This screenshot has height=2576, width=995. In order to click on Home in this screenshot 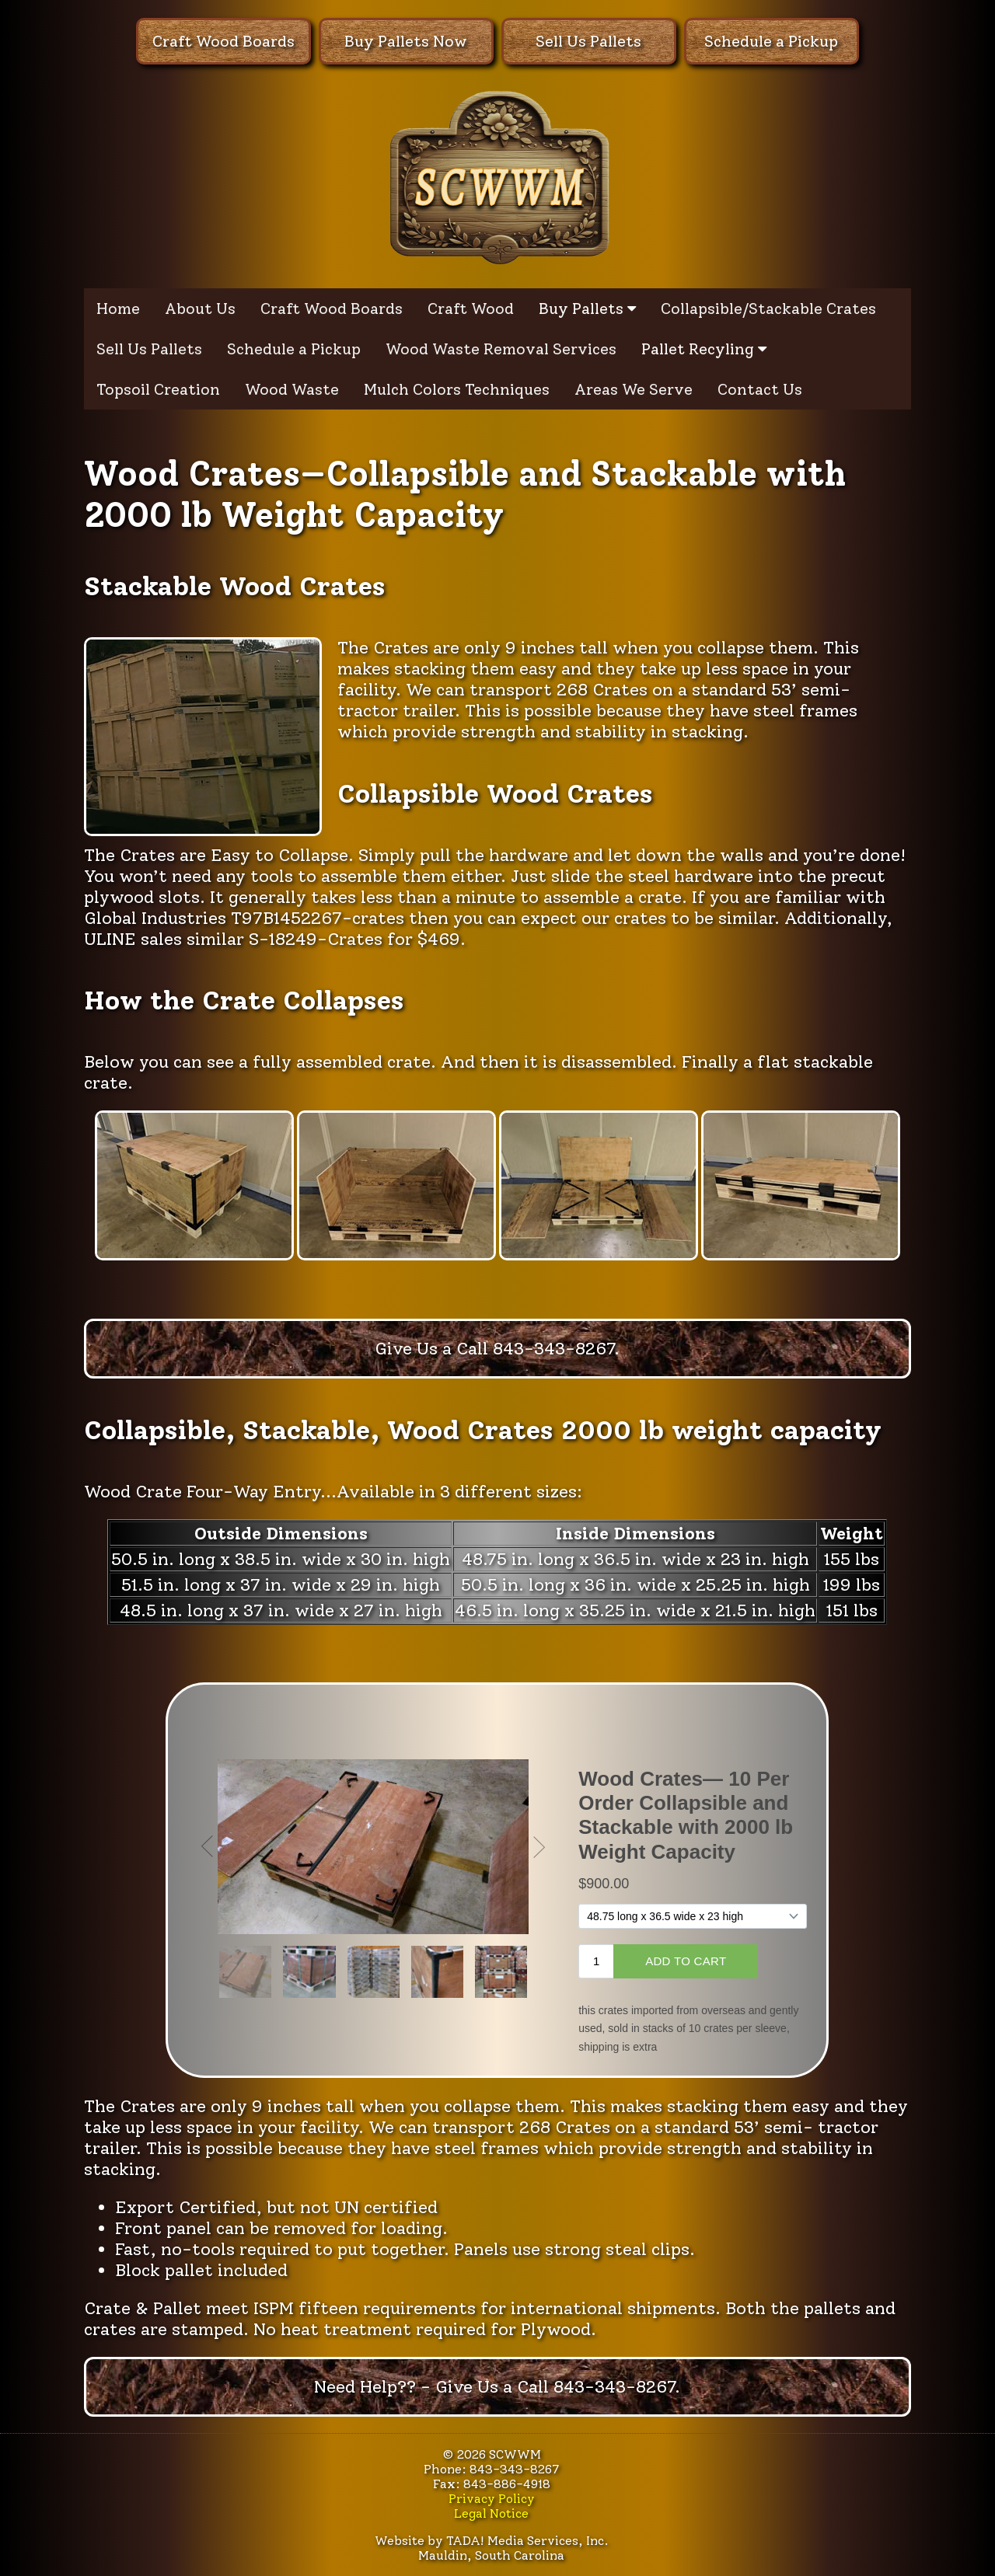, I will do `click(118, 308)`.